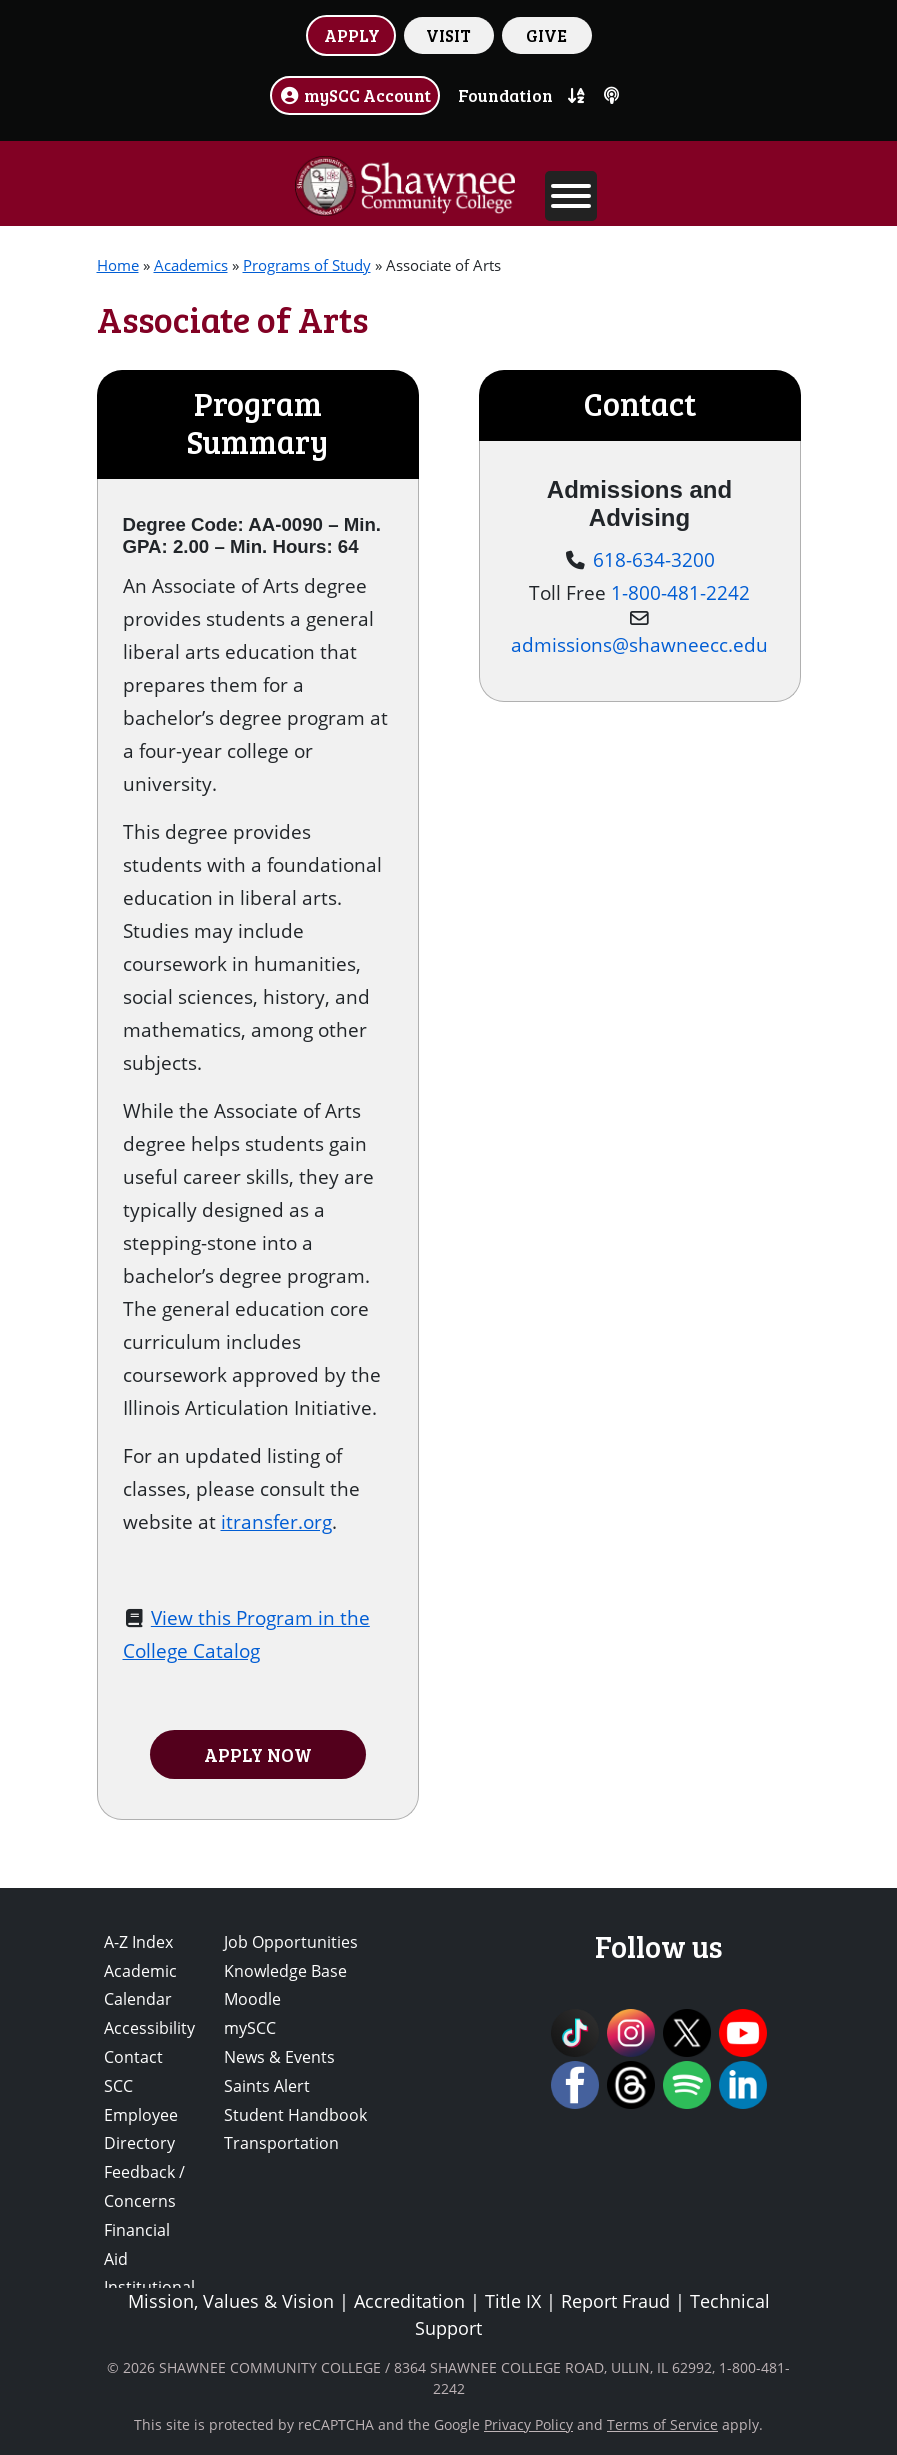  What do you see at coordinates (448, 35) in the screenshot?
I see `VISIT` at bounding box center [448, 35].